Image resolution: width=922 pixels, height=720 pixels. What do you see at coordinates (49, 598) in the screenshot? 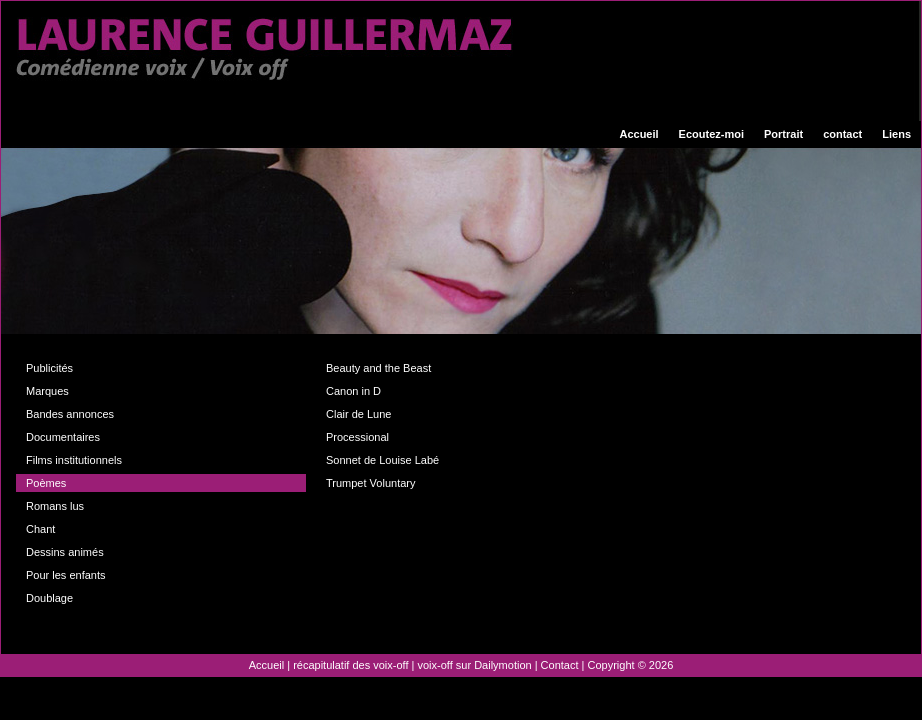
I see `Doublage` at bounding box center [49, 598].